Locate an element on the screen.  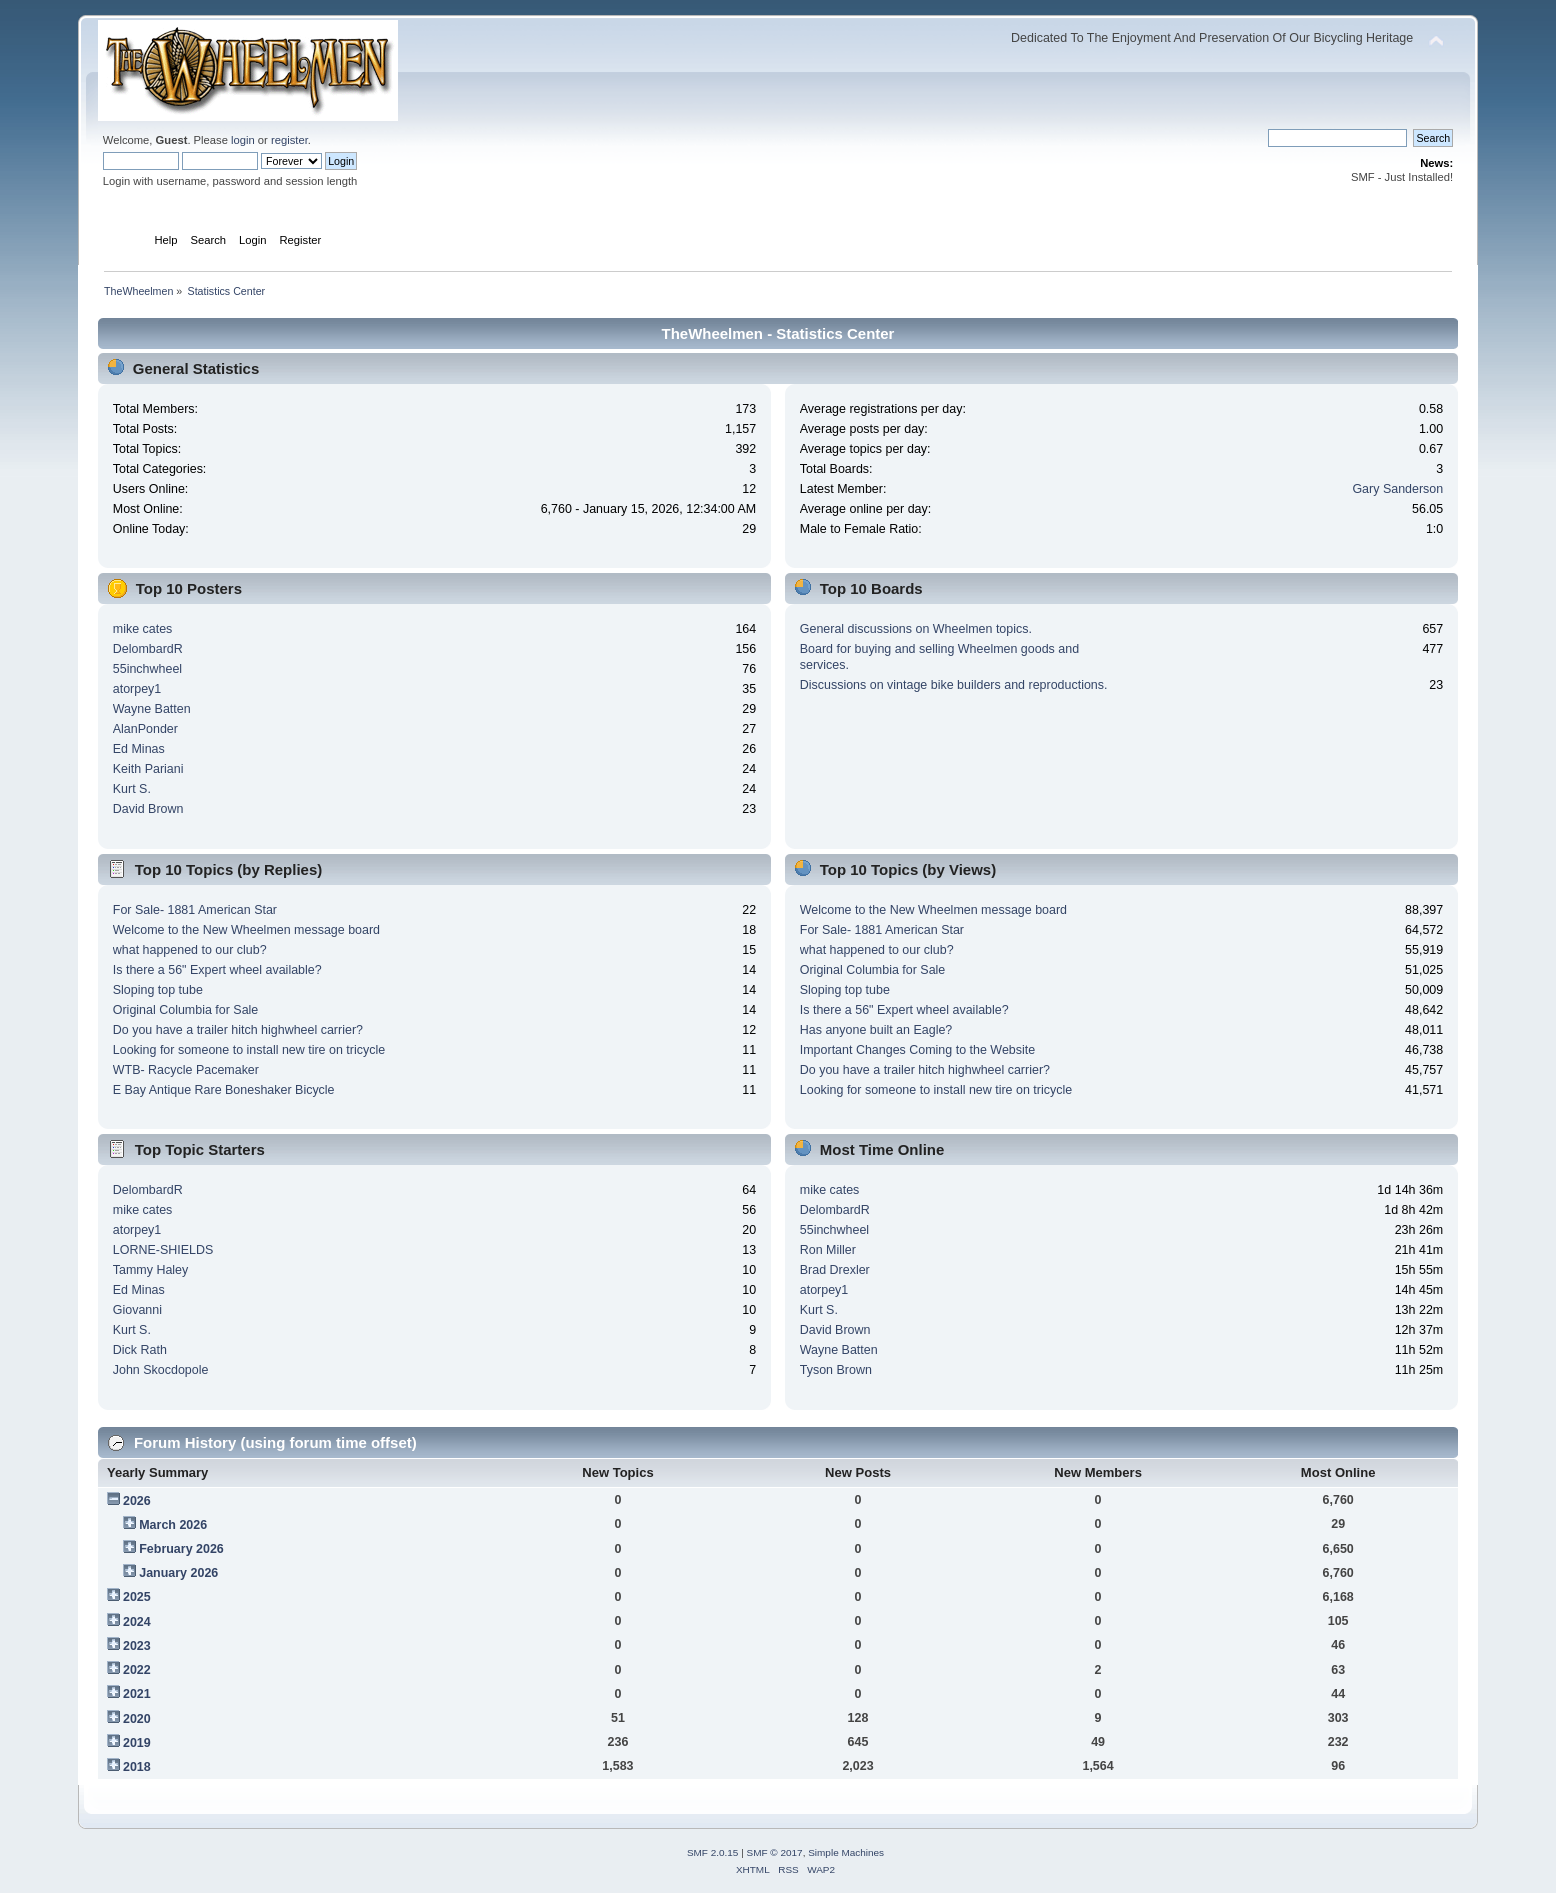
Ron Miller is located at coordinates (828, 1250).